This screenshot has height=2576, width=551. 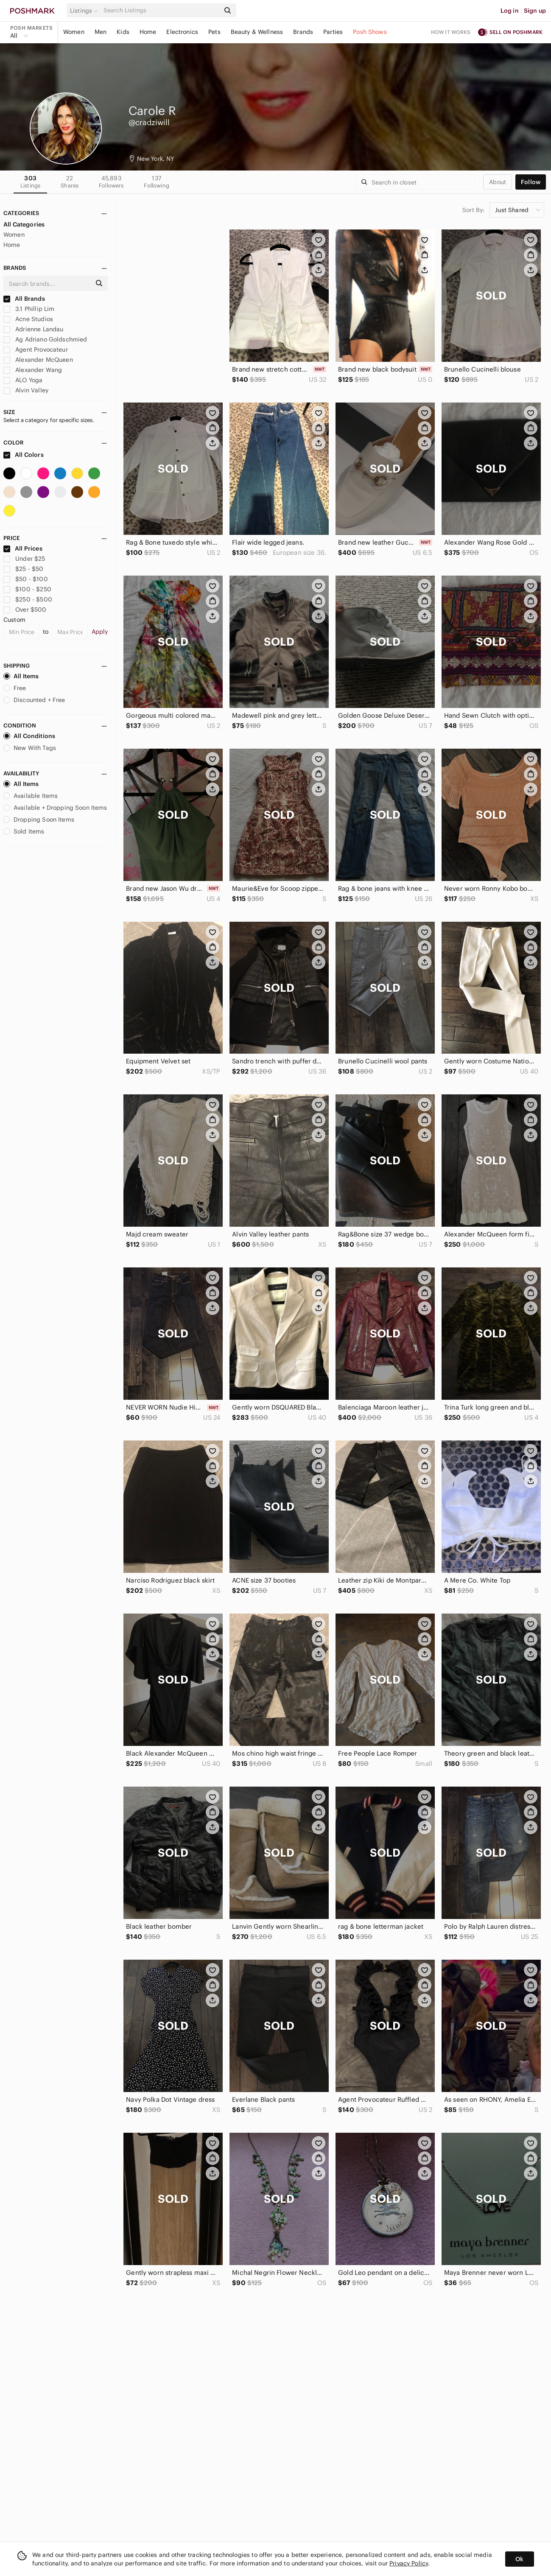 What do you see at coordinates (28, 319) in the screenshot?
I see `Acne Studios` at bounding box center [28, 319].